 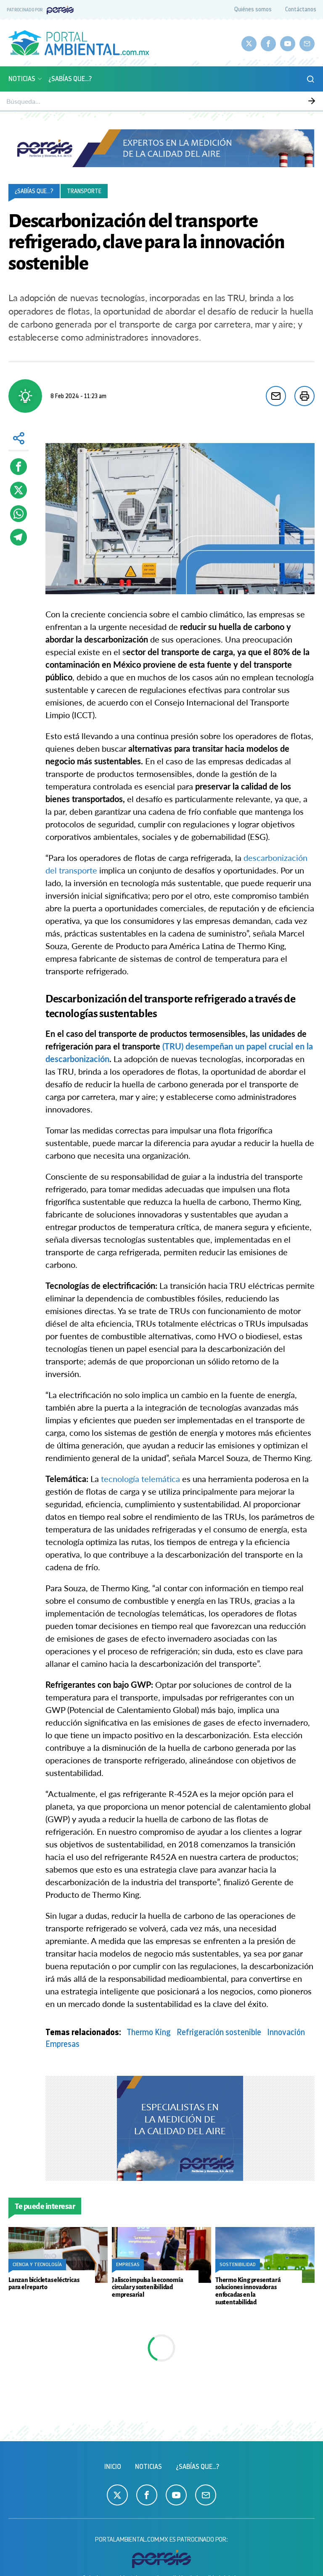 What do you see at coordinates (300, 9) in the screenshot?
I see `Contáctanos` at bounding box center [300, 9].